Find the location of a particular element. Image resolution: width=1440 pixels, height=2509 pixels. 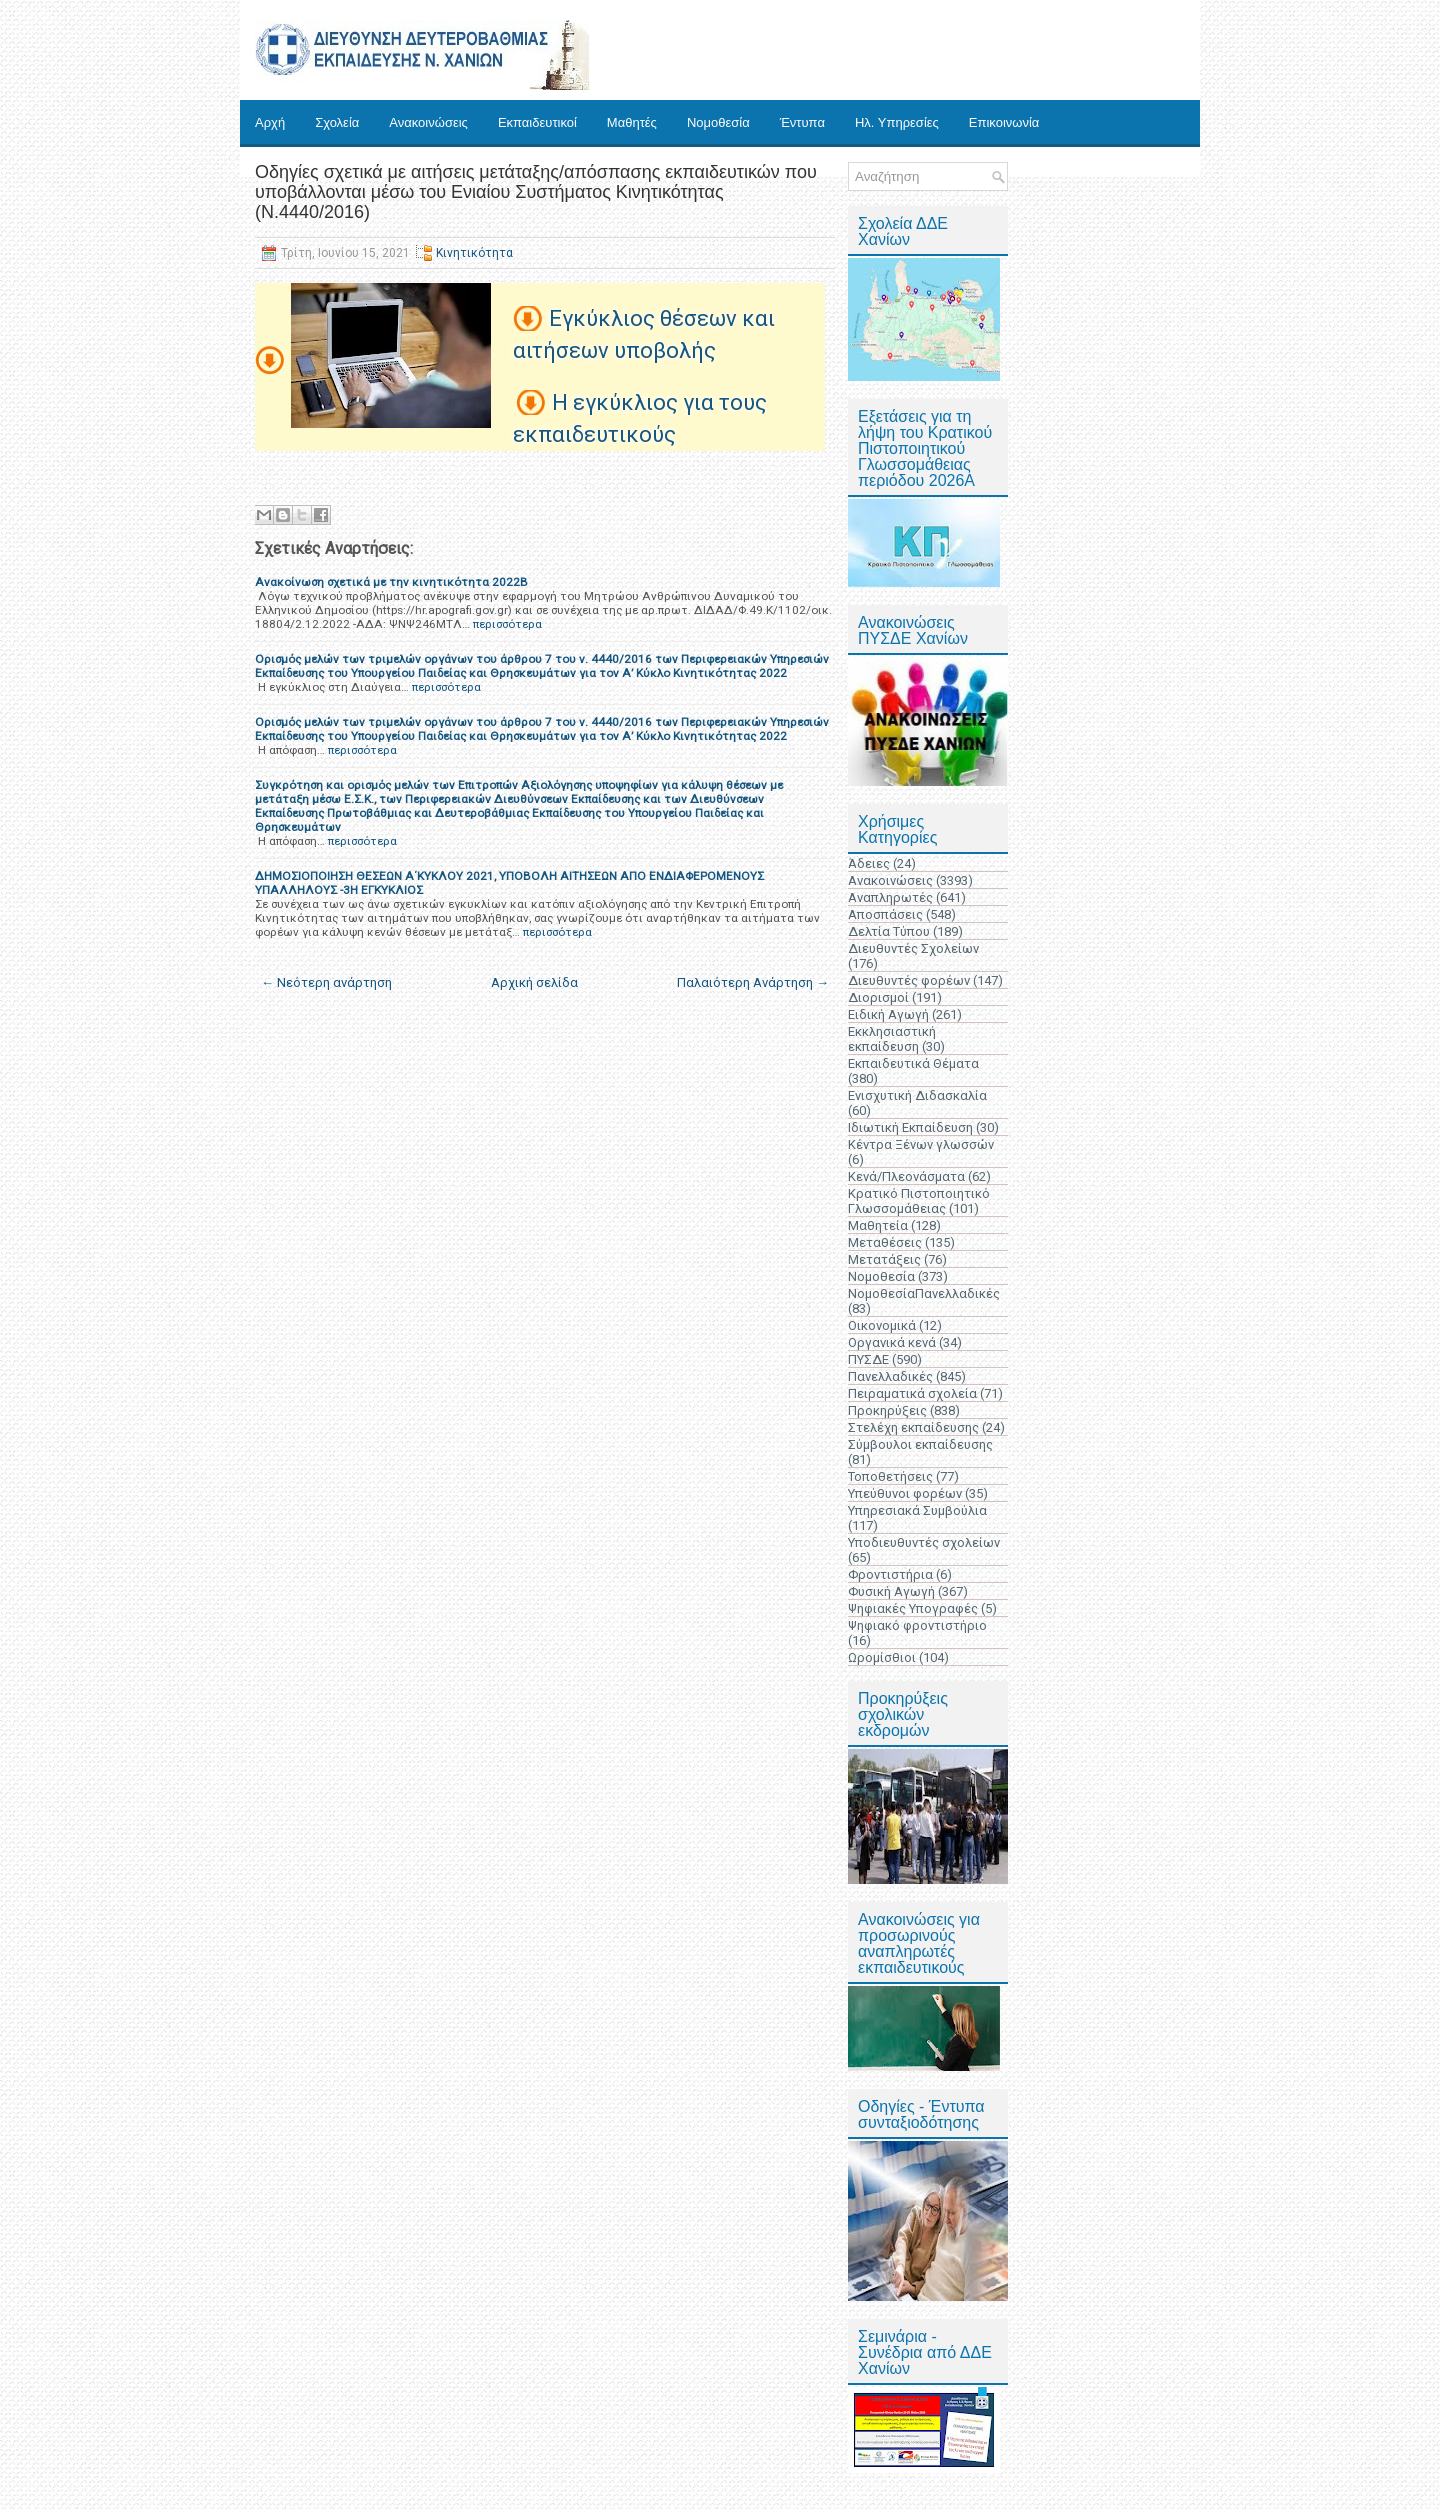

Πανελλαδικές is located at coordinates (890, 1376).